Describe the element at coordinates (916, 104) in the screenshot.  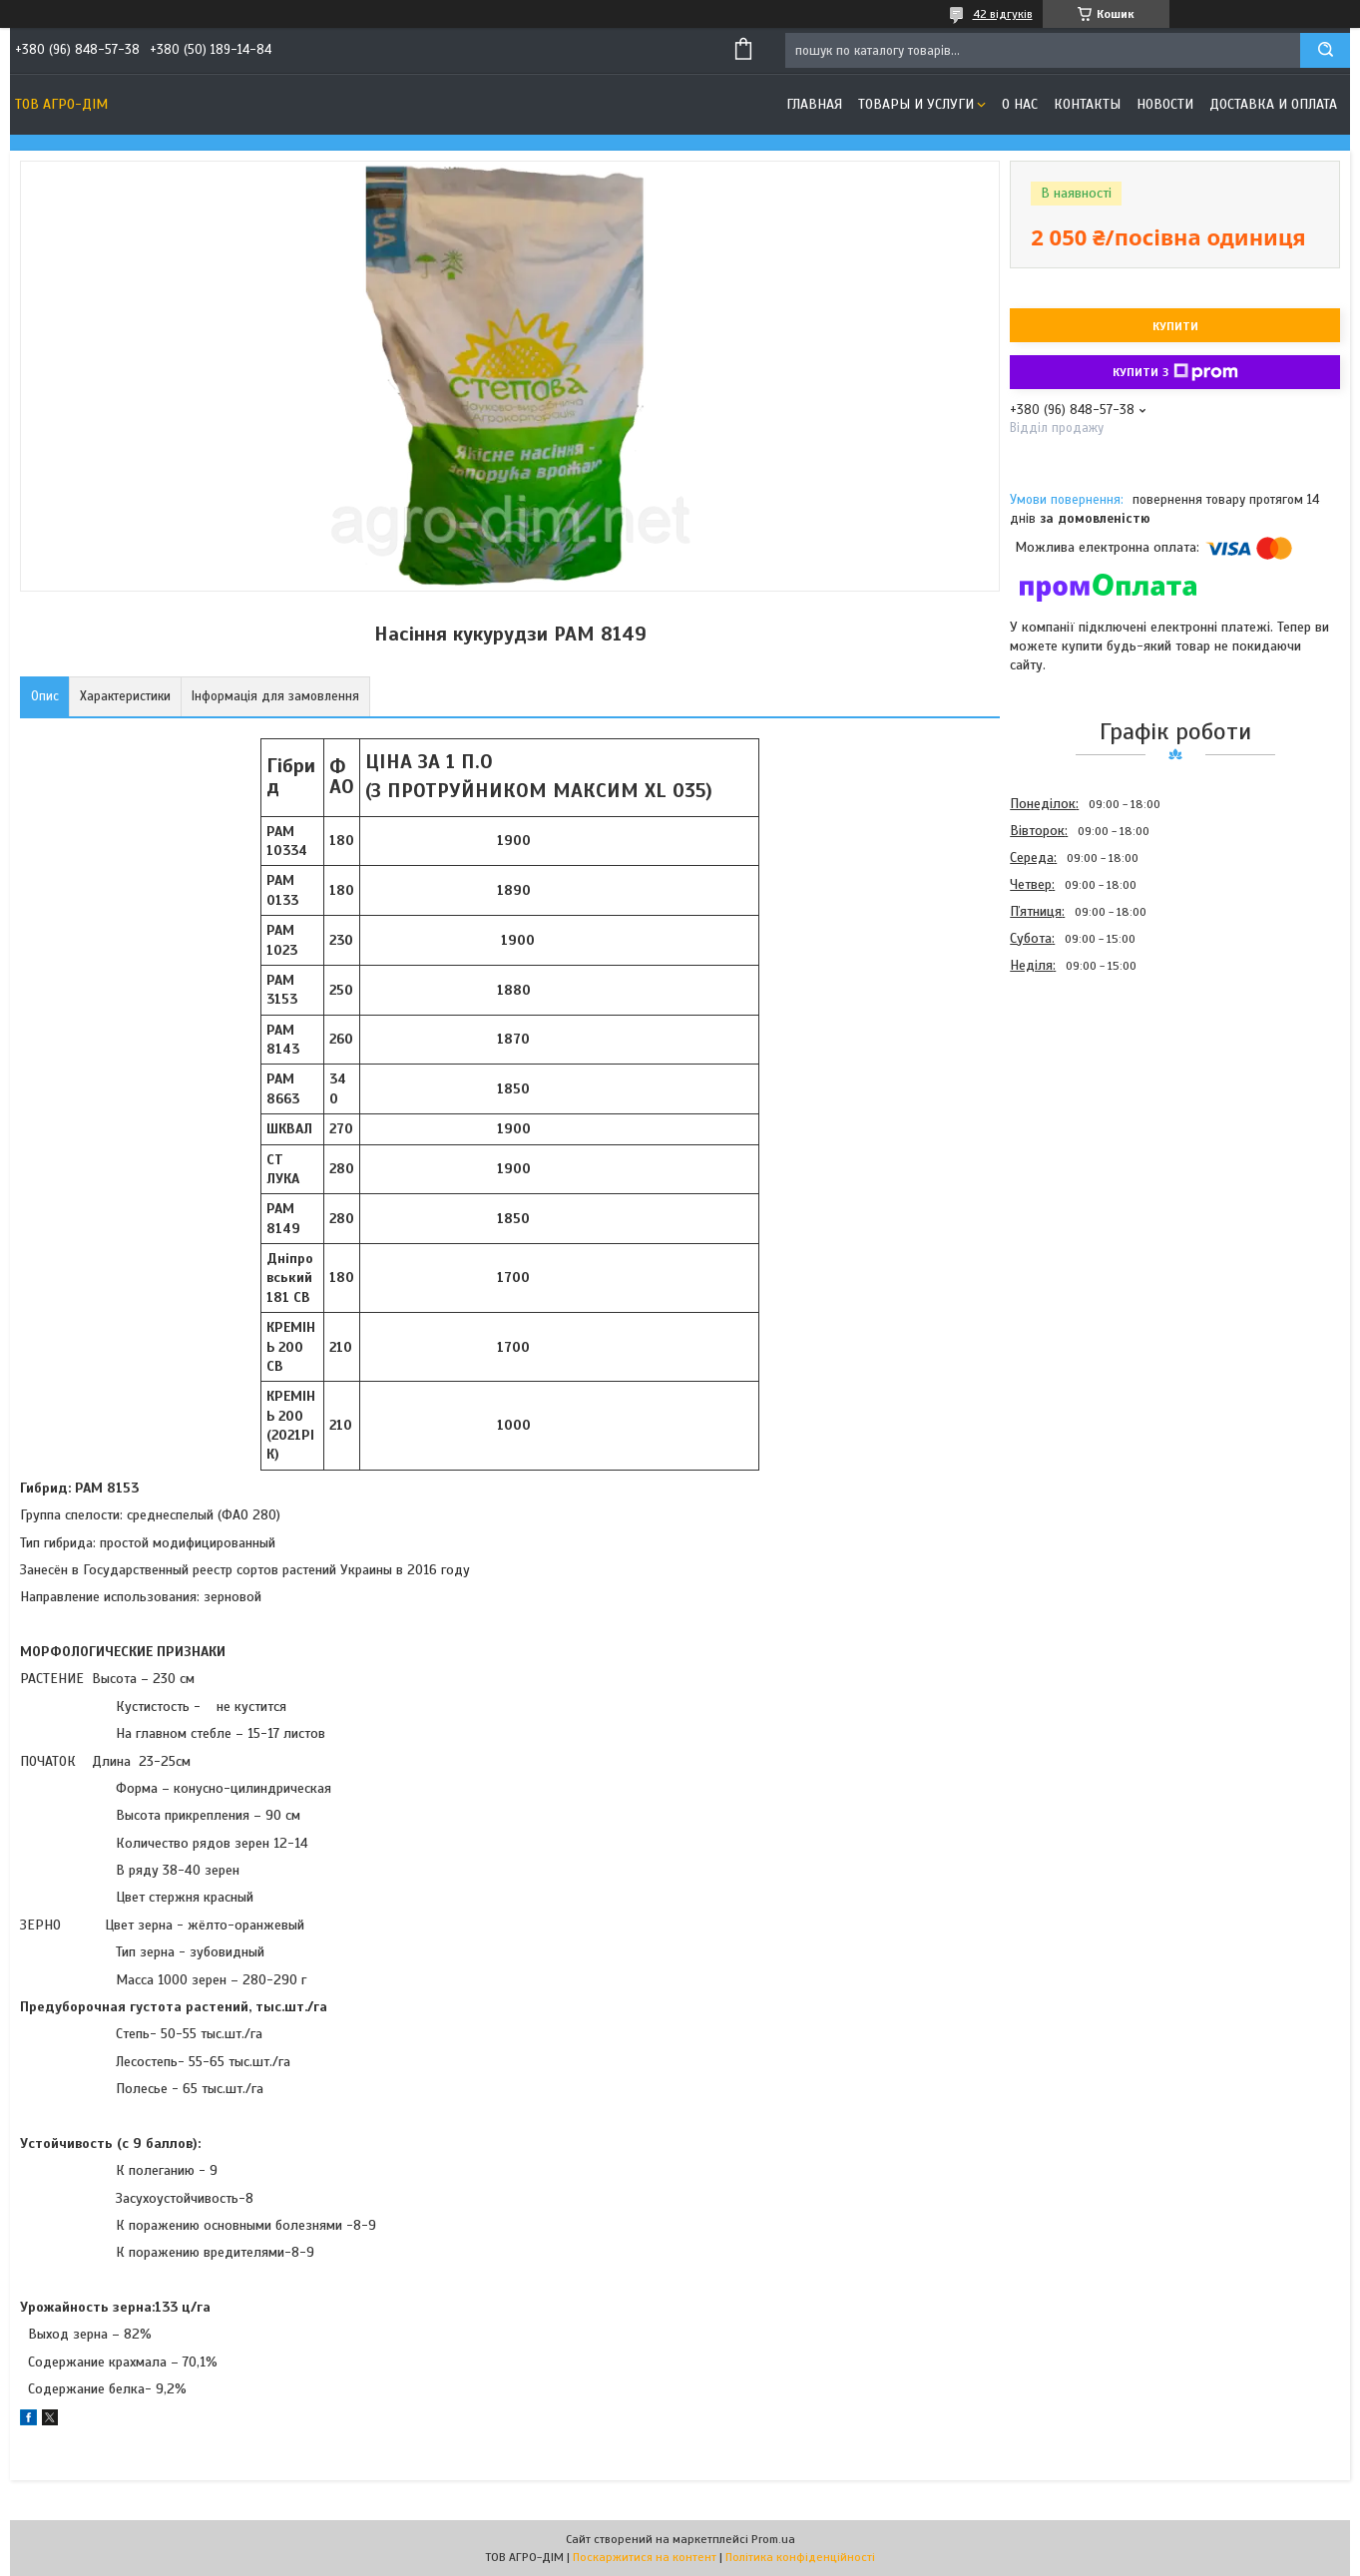
I see `Товары и услуги` at that location.